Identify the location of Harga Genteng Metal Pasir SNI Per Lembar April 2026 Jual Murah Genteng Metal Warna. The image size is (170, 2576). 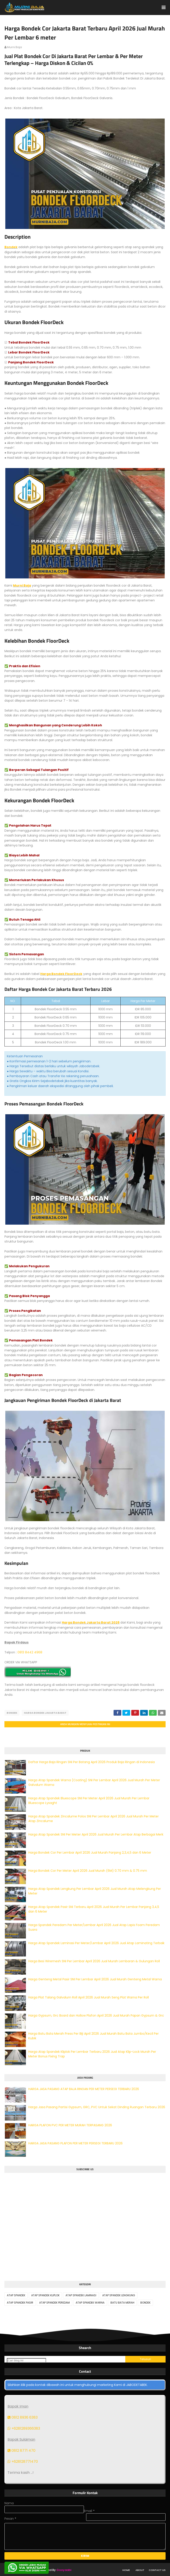
(95, 1978).